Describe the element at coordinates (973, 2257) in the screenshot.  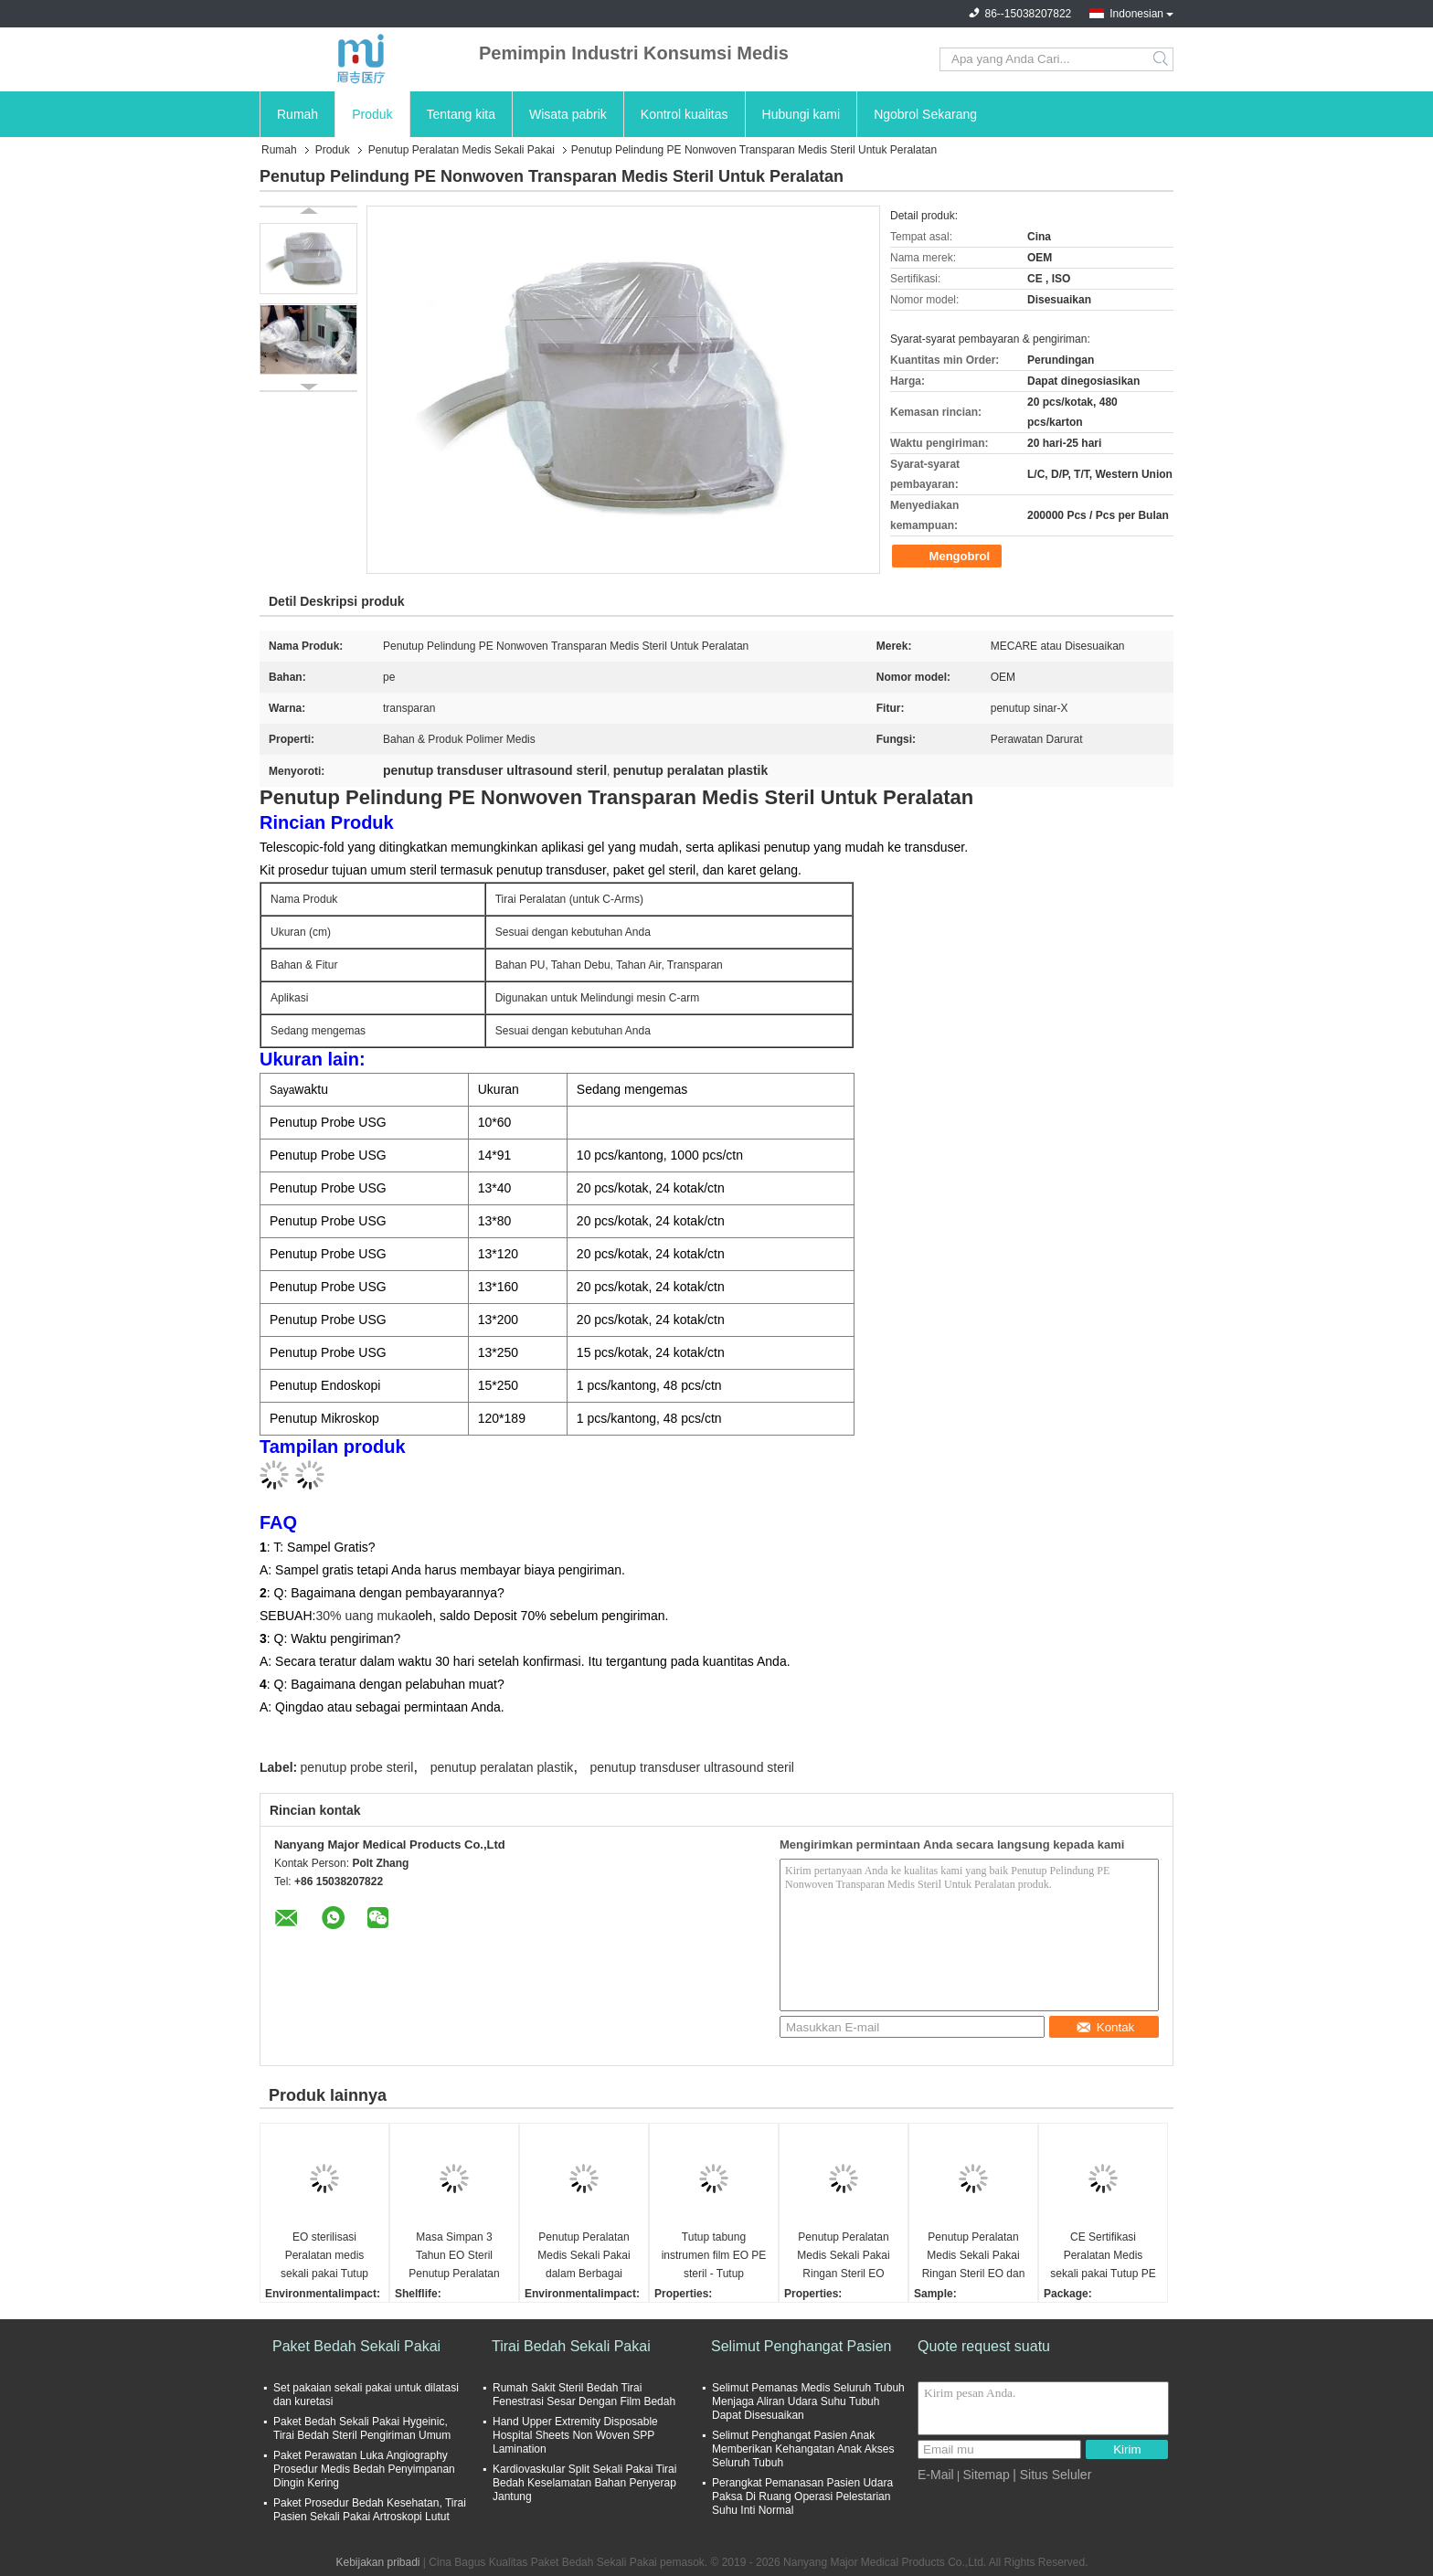
I see `Penutup Peralatan Medis Sekali Pakai Ringan Steril EO dan Selongsong Pelindung C-arm dalam Berbagai Ukuran` at that location.